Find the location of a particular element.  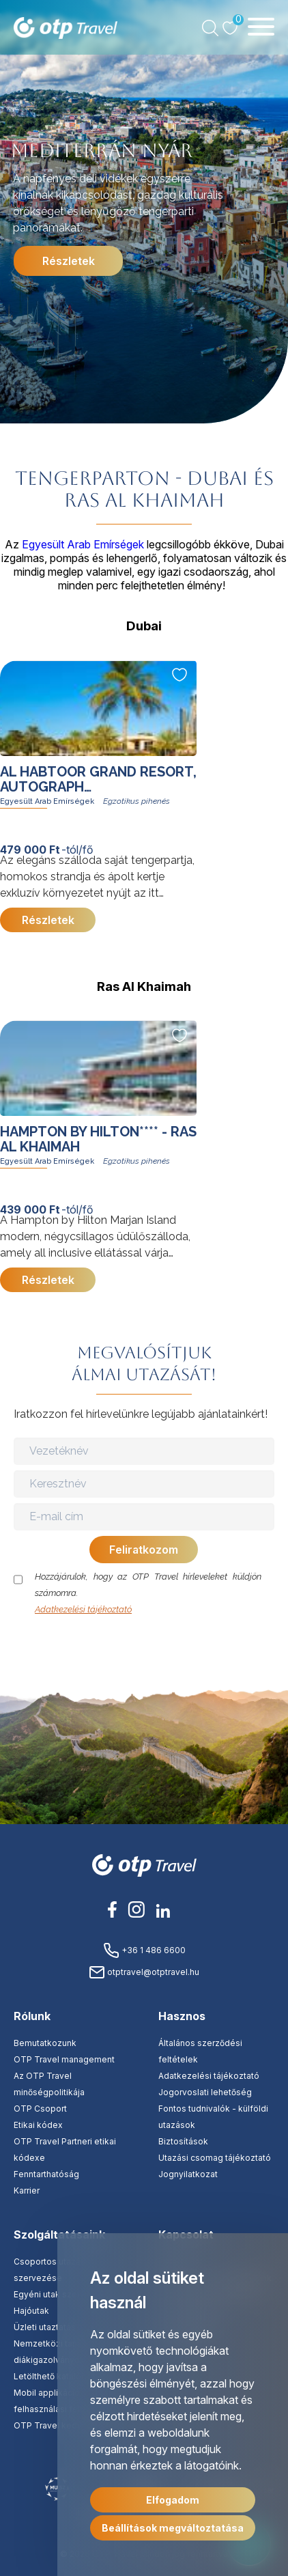

OTP Csoport is located at coordinates (40, 2108).